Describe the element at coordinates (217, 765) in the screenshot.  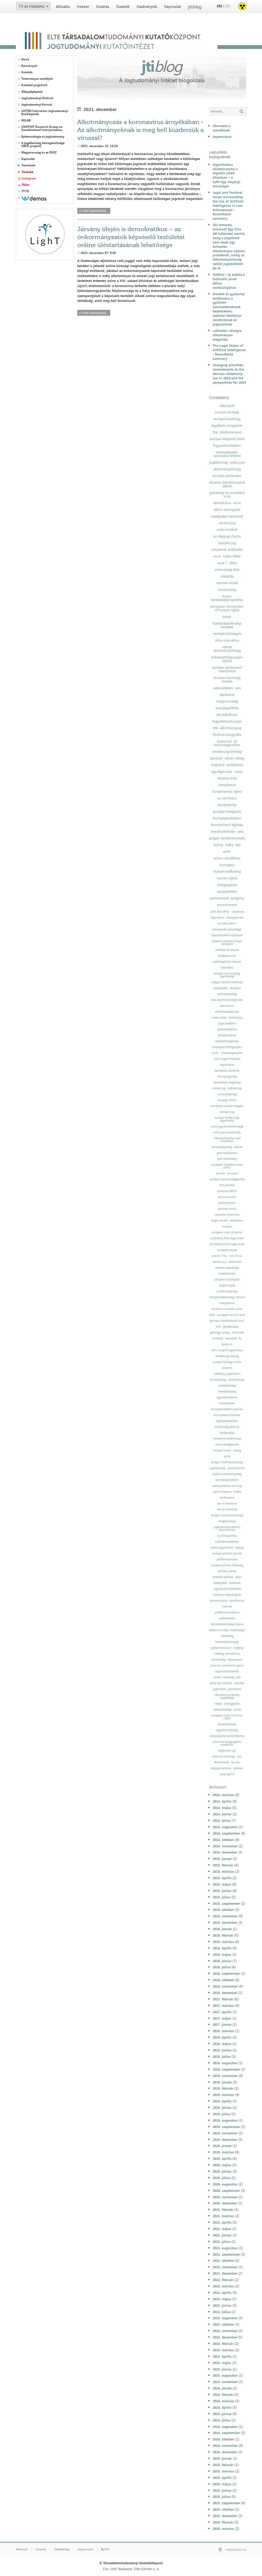
I see `migráció` at that location.